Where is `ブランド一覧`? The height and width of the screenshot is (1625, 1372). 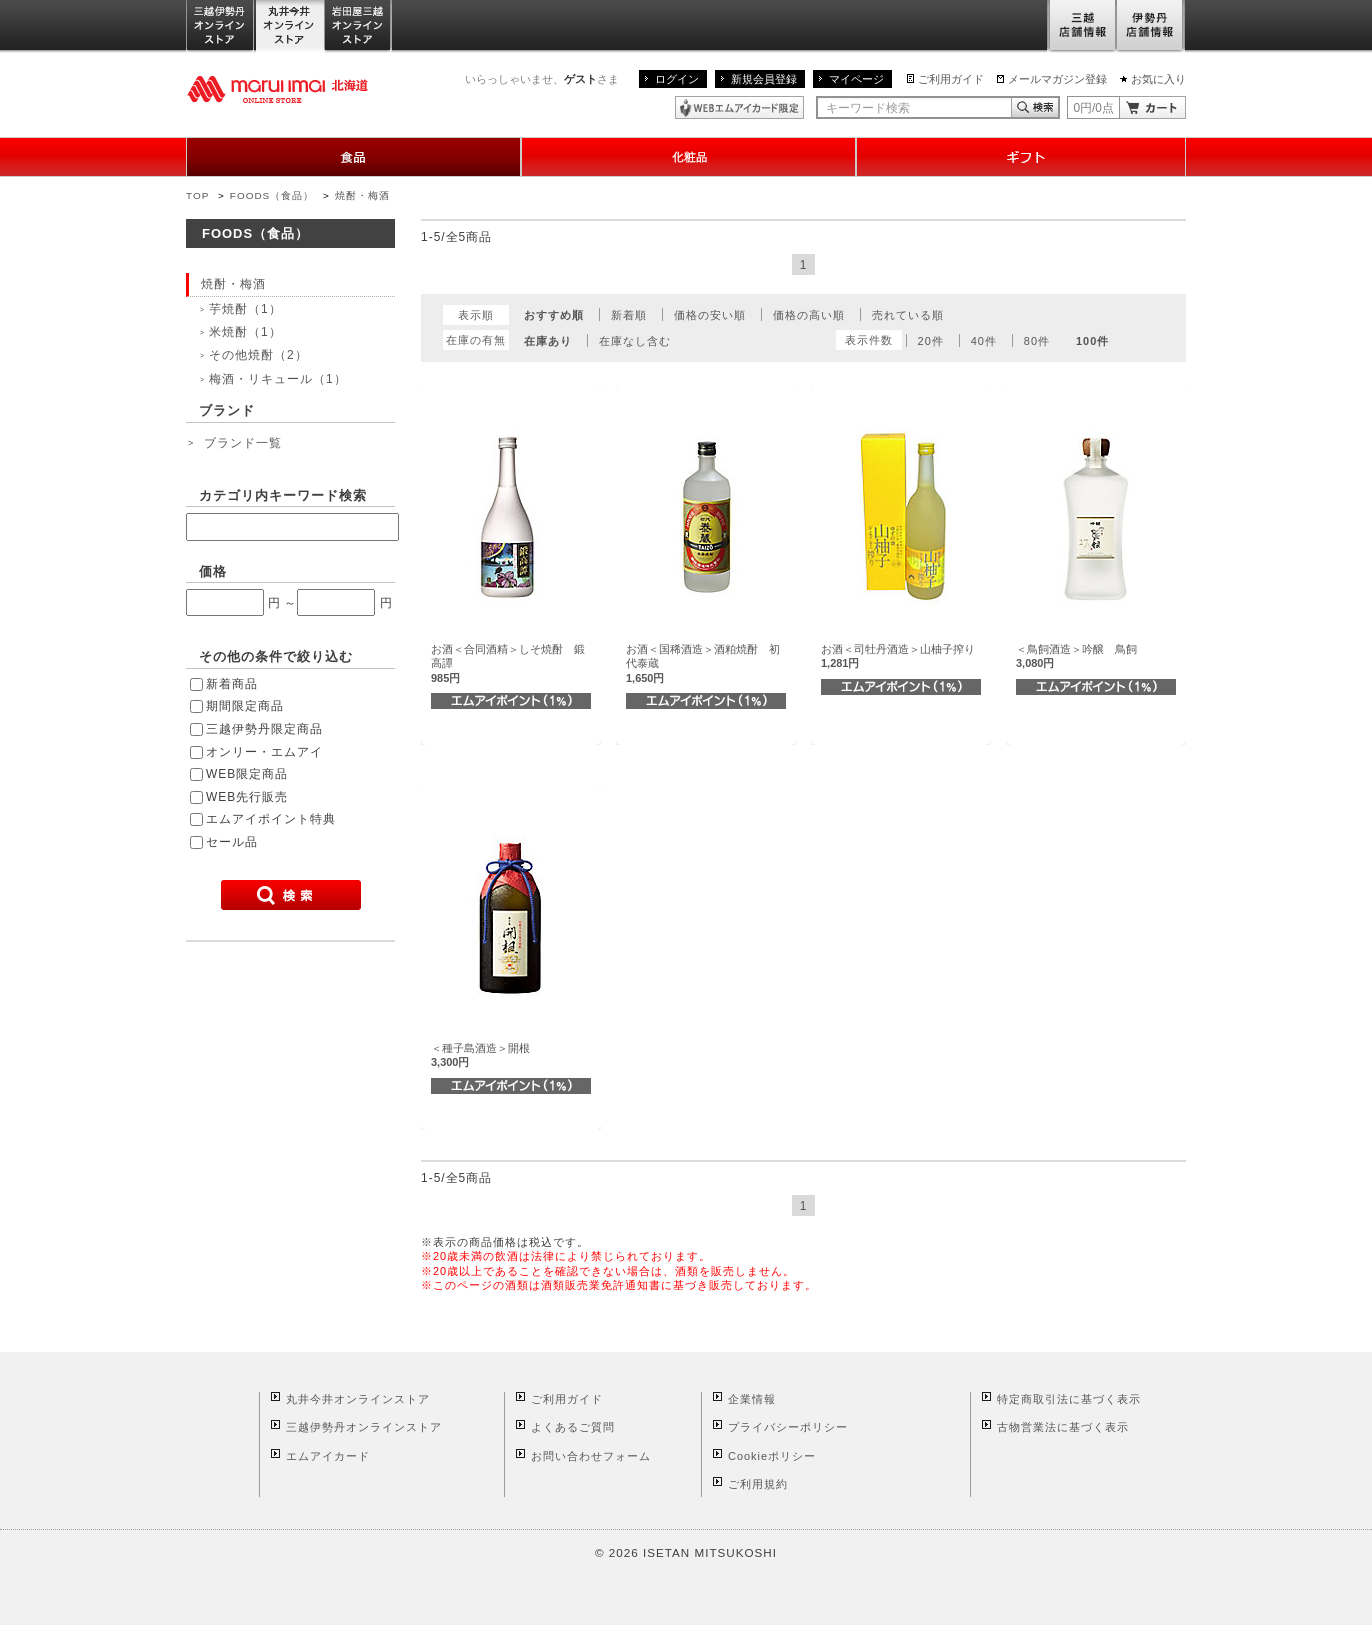
ブランド一覧 is located at coordinates (243, 443).